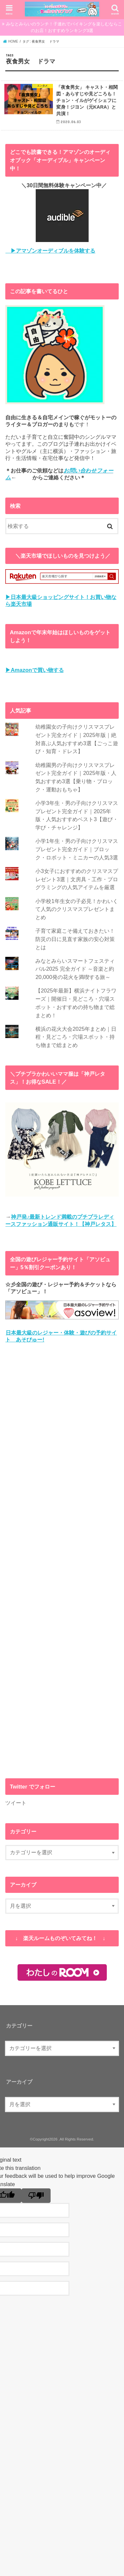 The image size is (124, 2576). What do you see at coordinates (75, 969) in the screenshot?
I see `みなとみらいスマートフェスティバル2025 完全ガイド ～音楽と約20,000発の花火を満喫する旅～` at bounding box center [75, 969].